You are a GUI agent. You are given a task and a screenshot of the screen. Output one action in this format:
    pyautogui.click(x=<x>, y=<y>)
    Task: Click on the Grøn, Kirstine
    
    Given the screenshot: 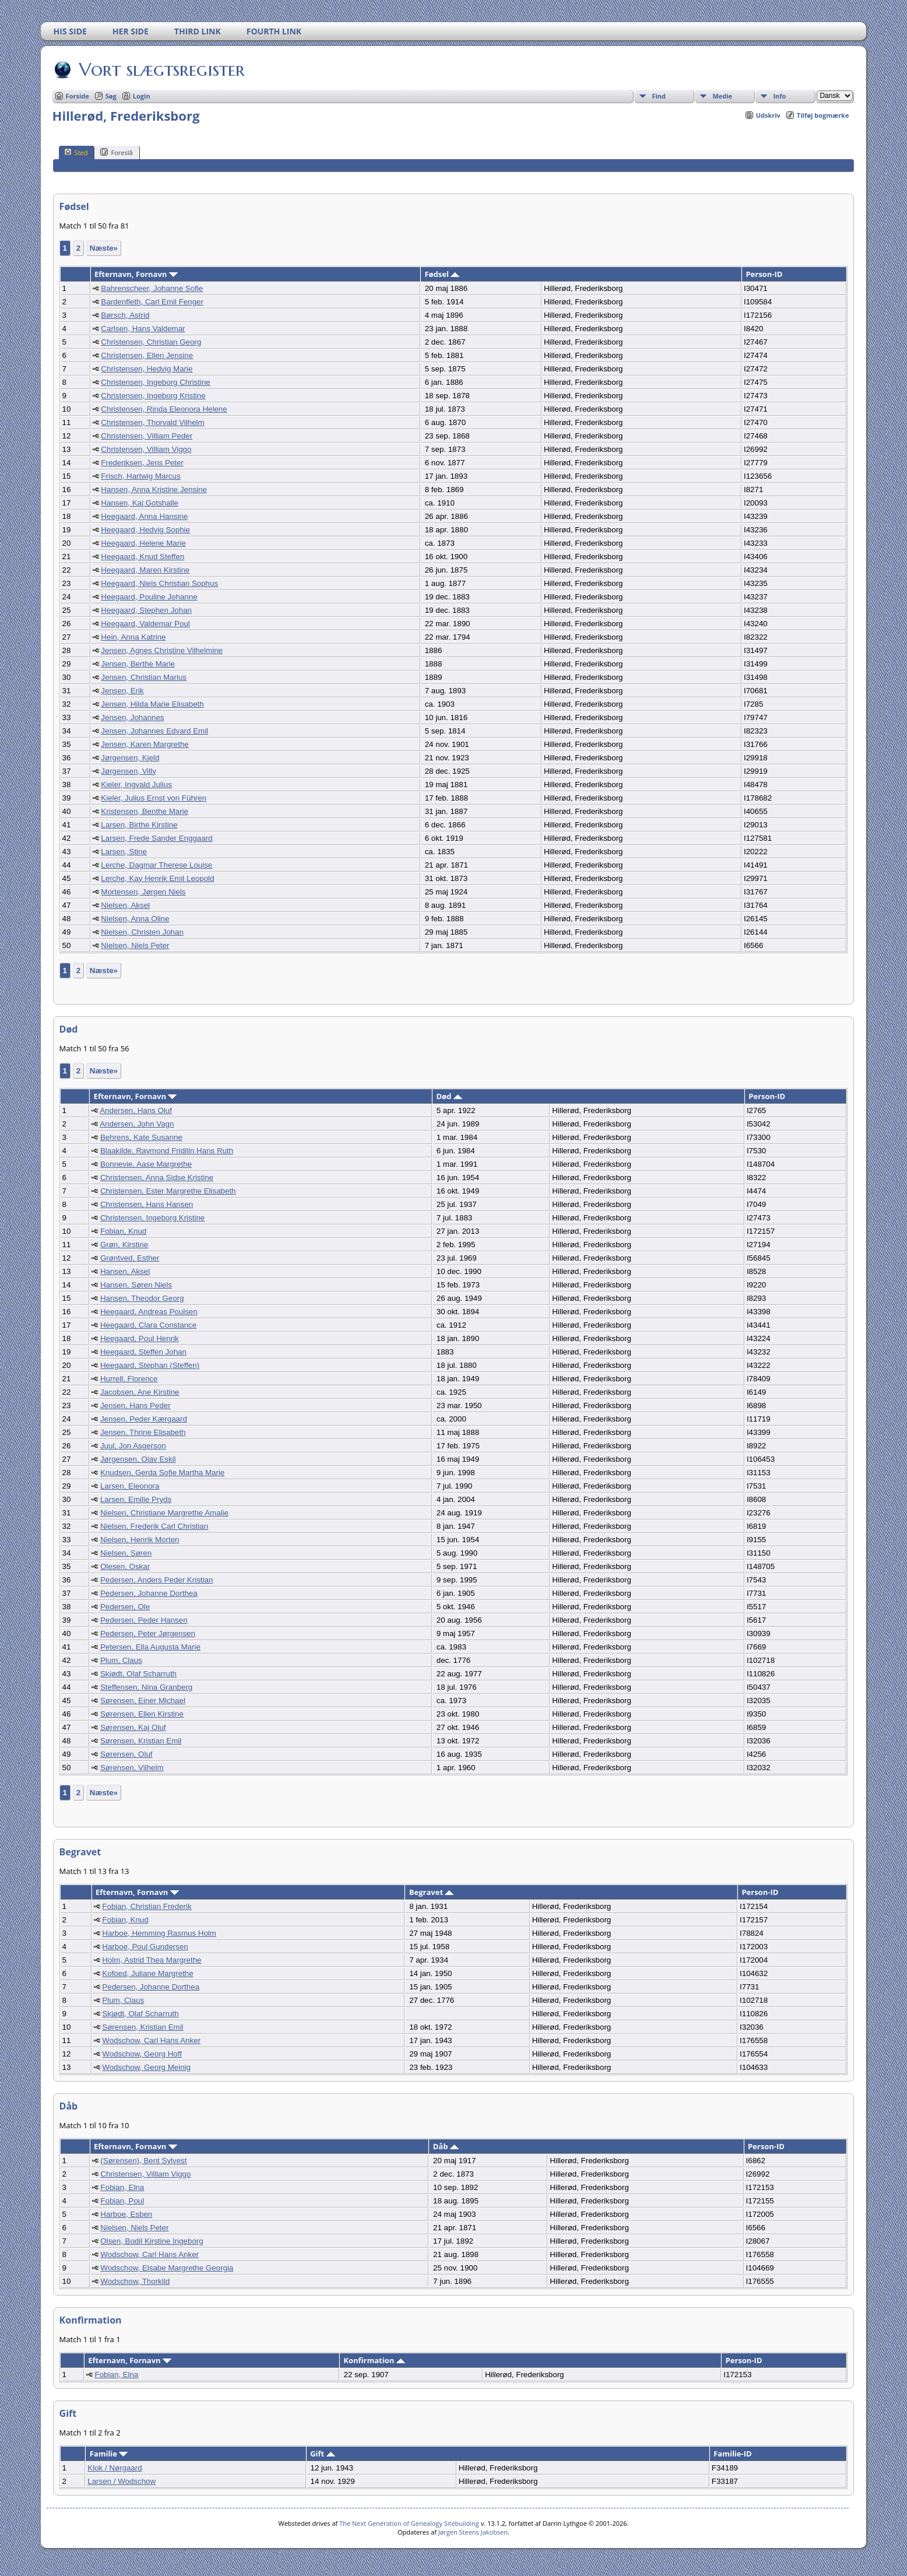 What is the action you would take?
    pyautogui.click(x=124, y=1244)
    